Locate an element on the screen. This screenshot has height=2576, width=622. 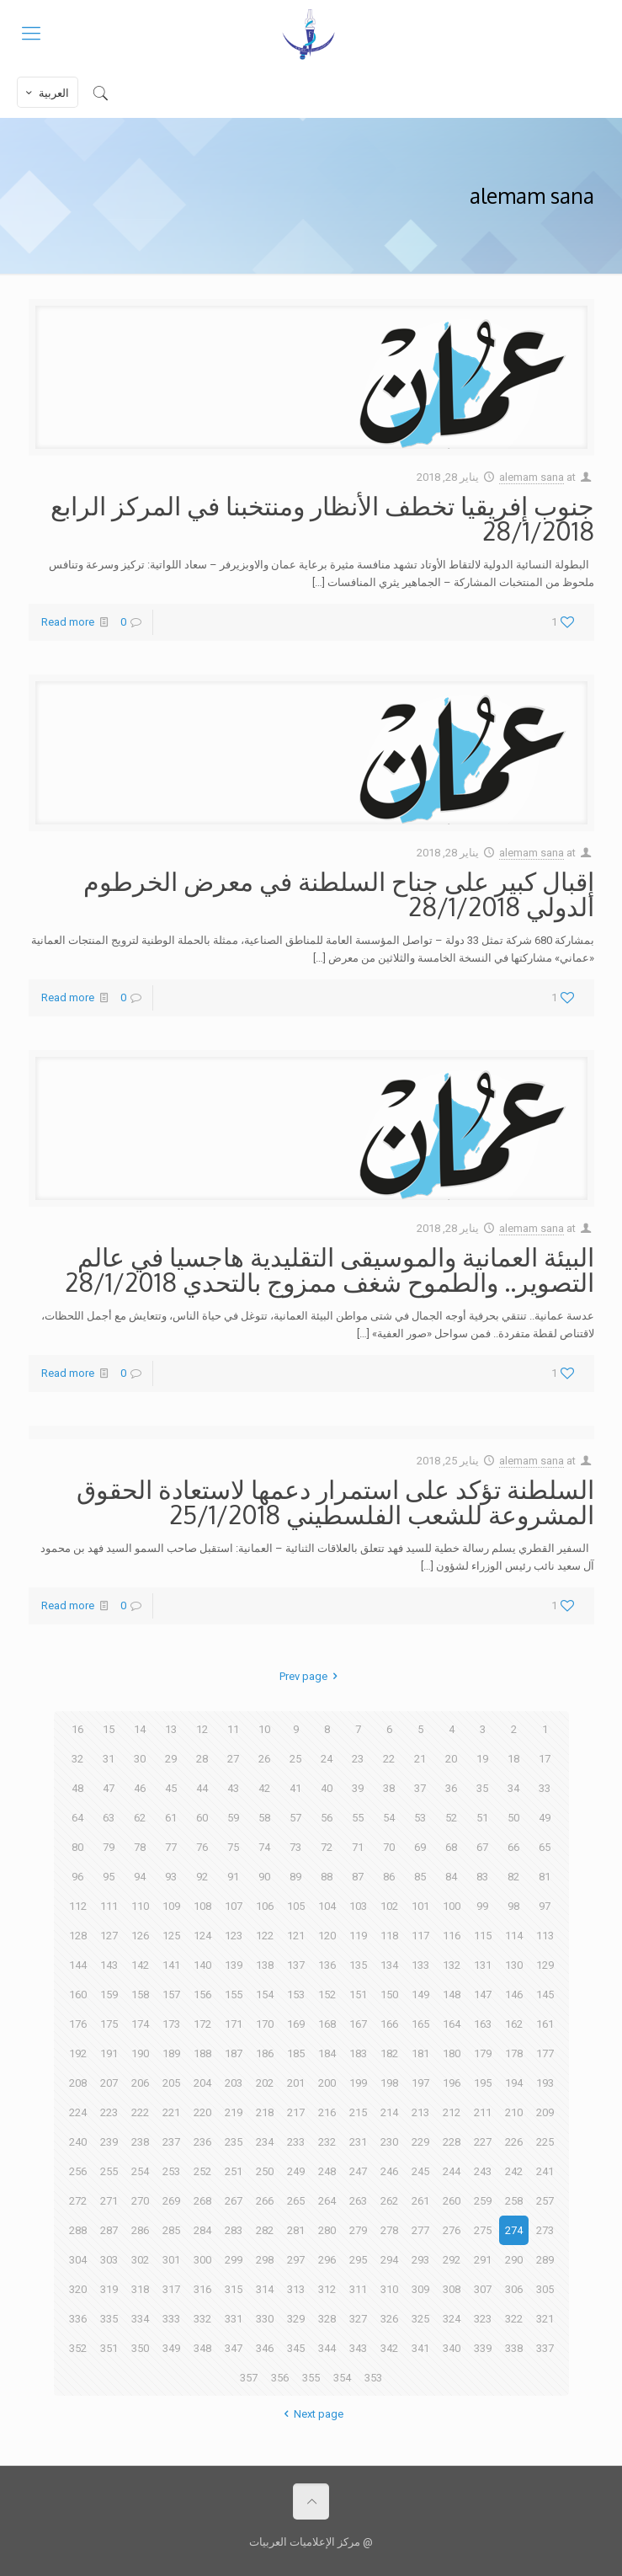
176 is located at coordinates (78, 2024).